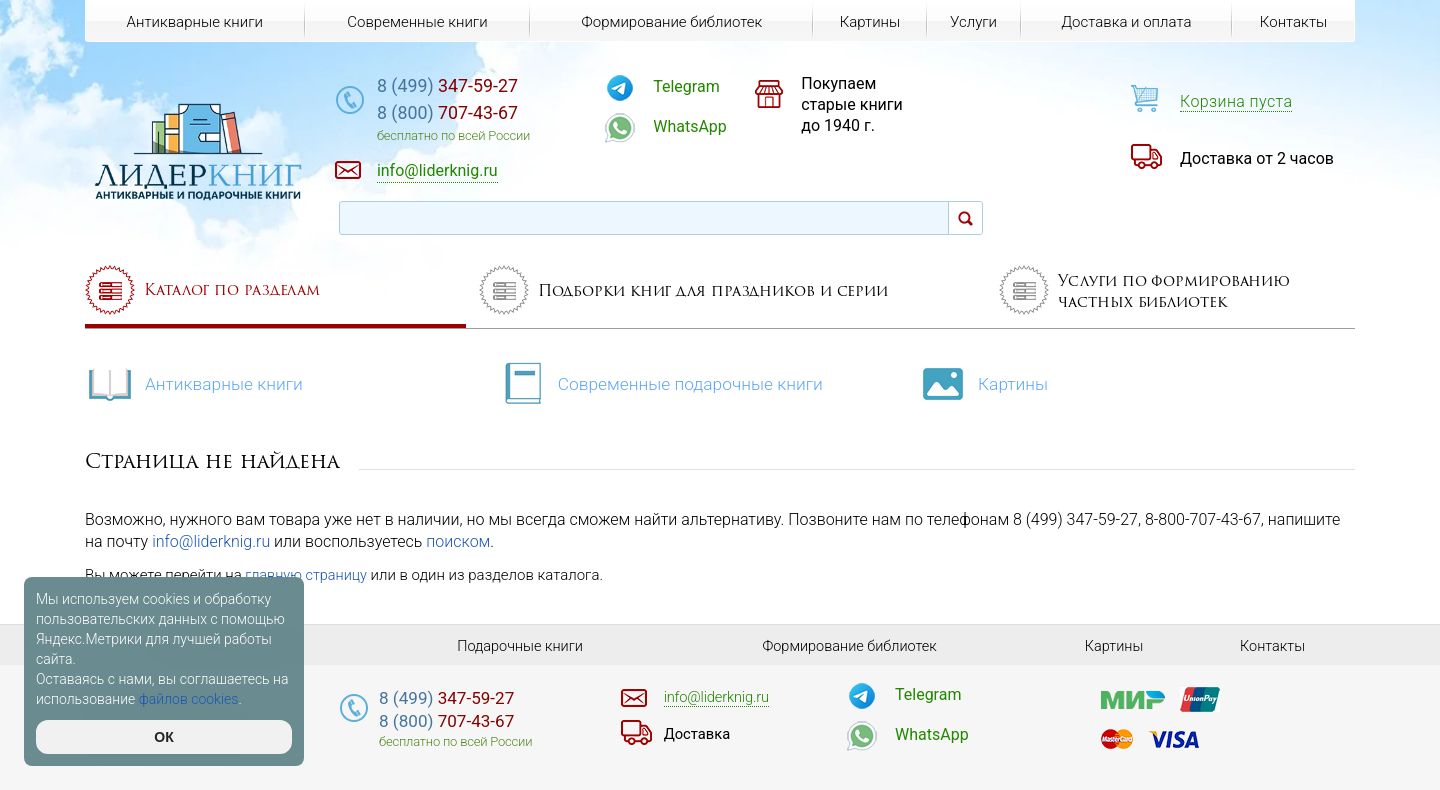 This screenshot has width=1440, height=790. Describe the element at coordinates (484, 86) in the screenshot. I see `347-59-27` at that location.